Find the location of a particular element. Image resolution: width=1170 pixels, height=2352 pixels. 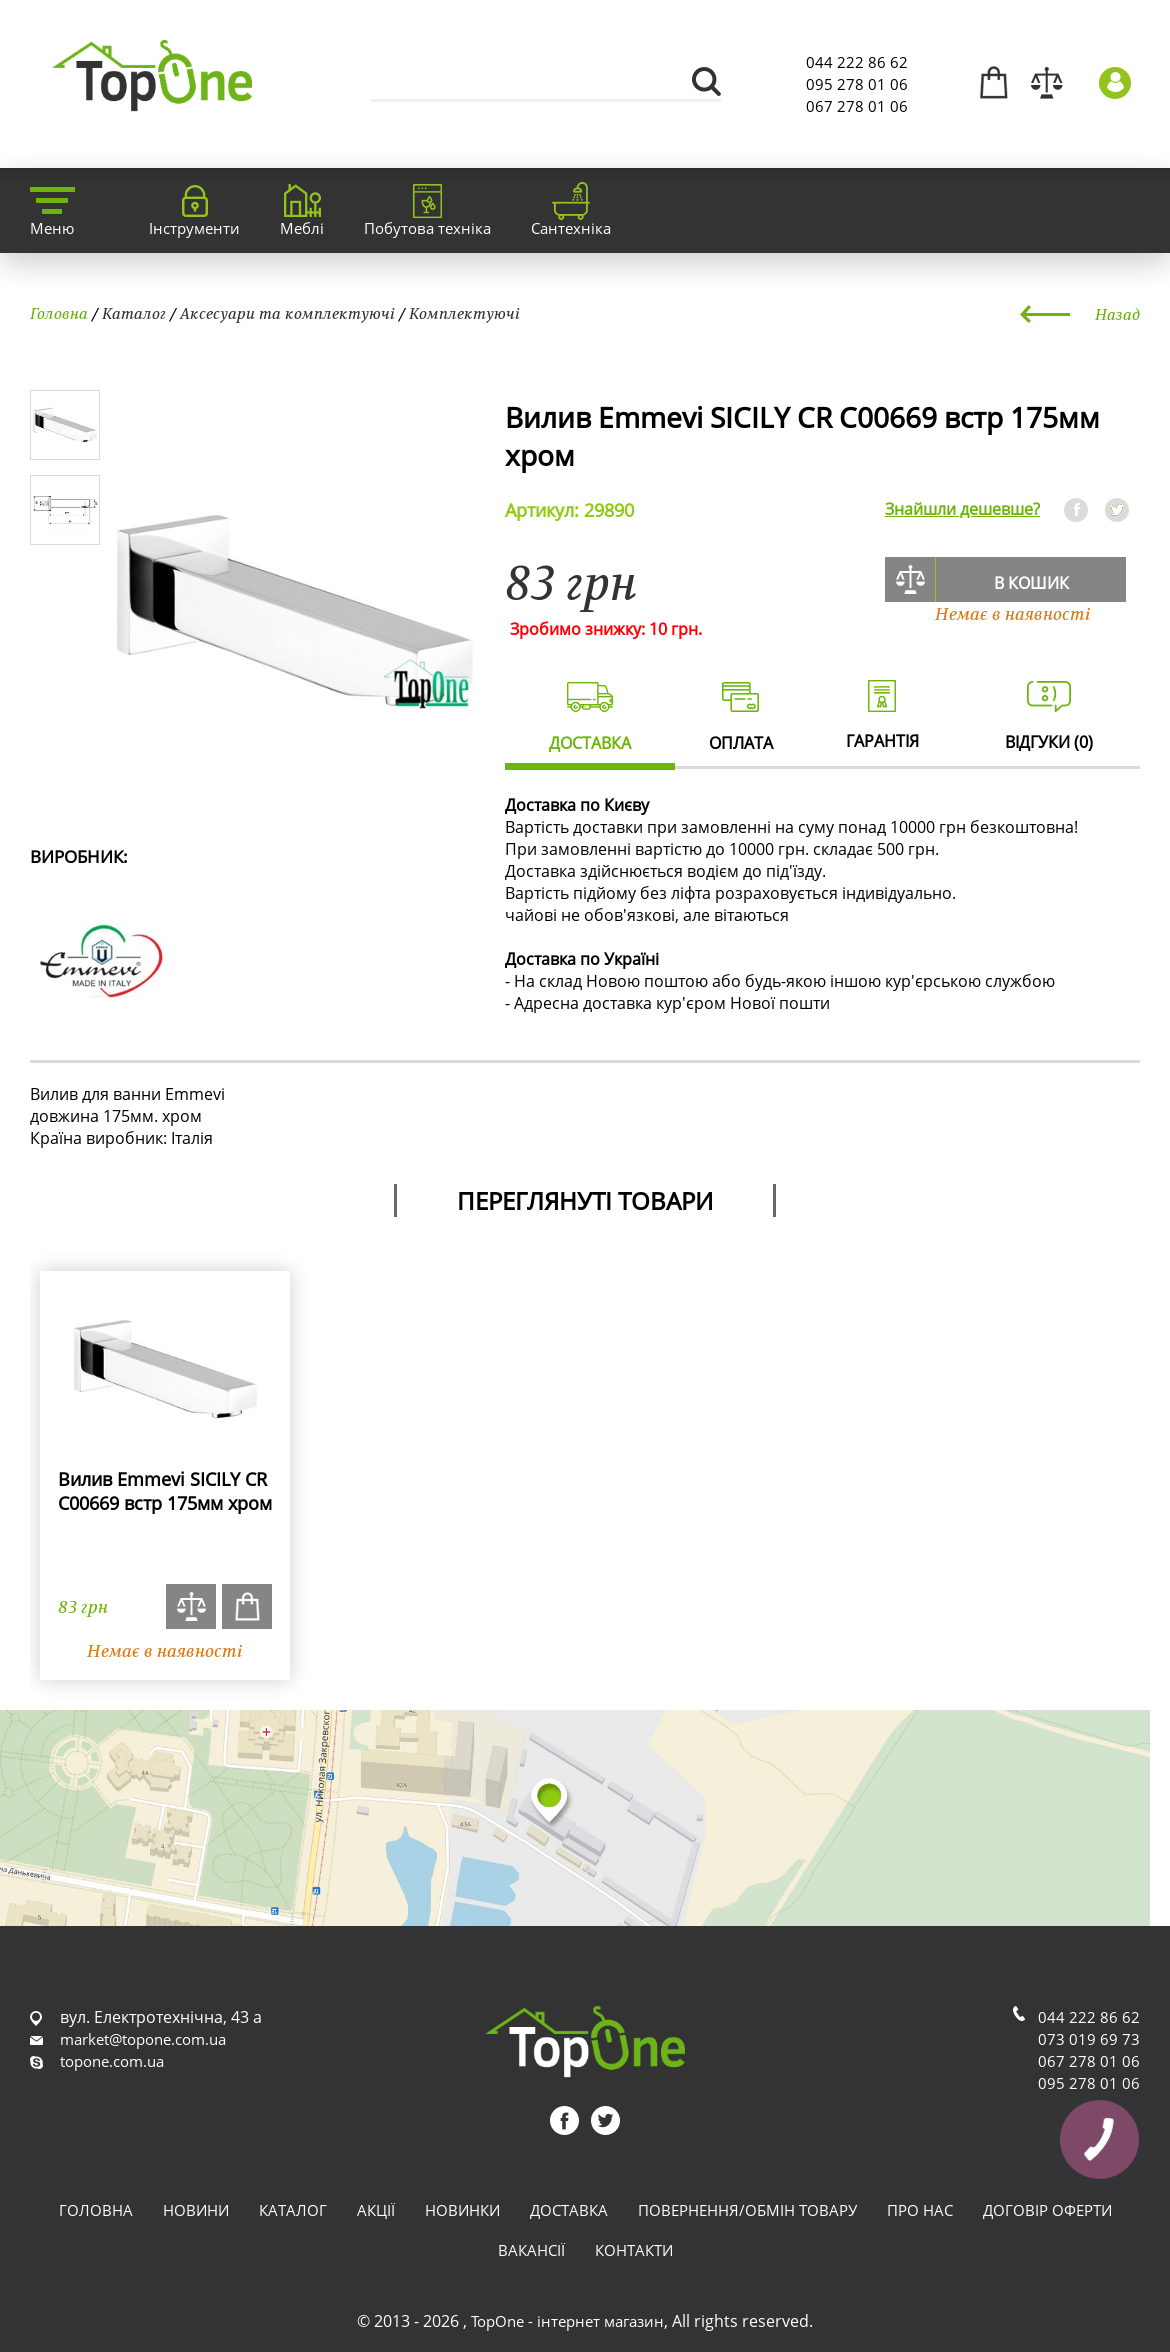

Акції is located at coordinates (376, 2210).